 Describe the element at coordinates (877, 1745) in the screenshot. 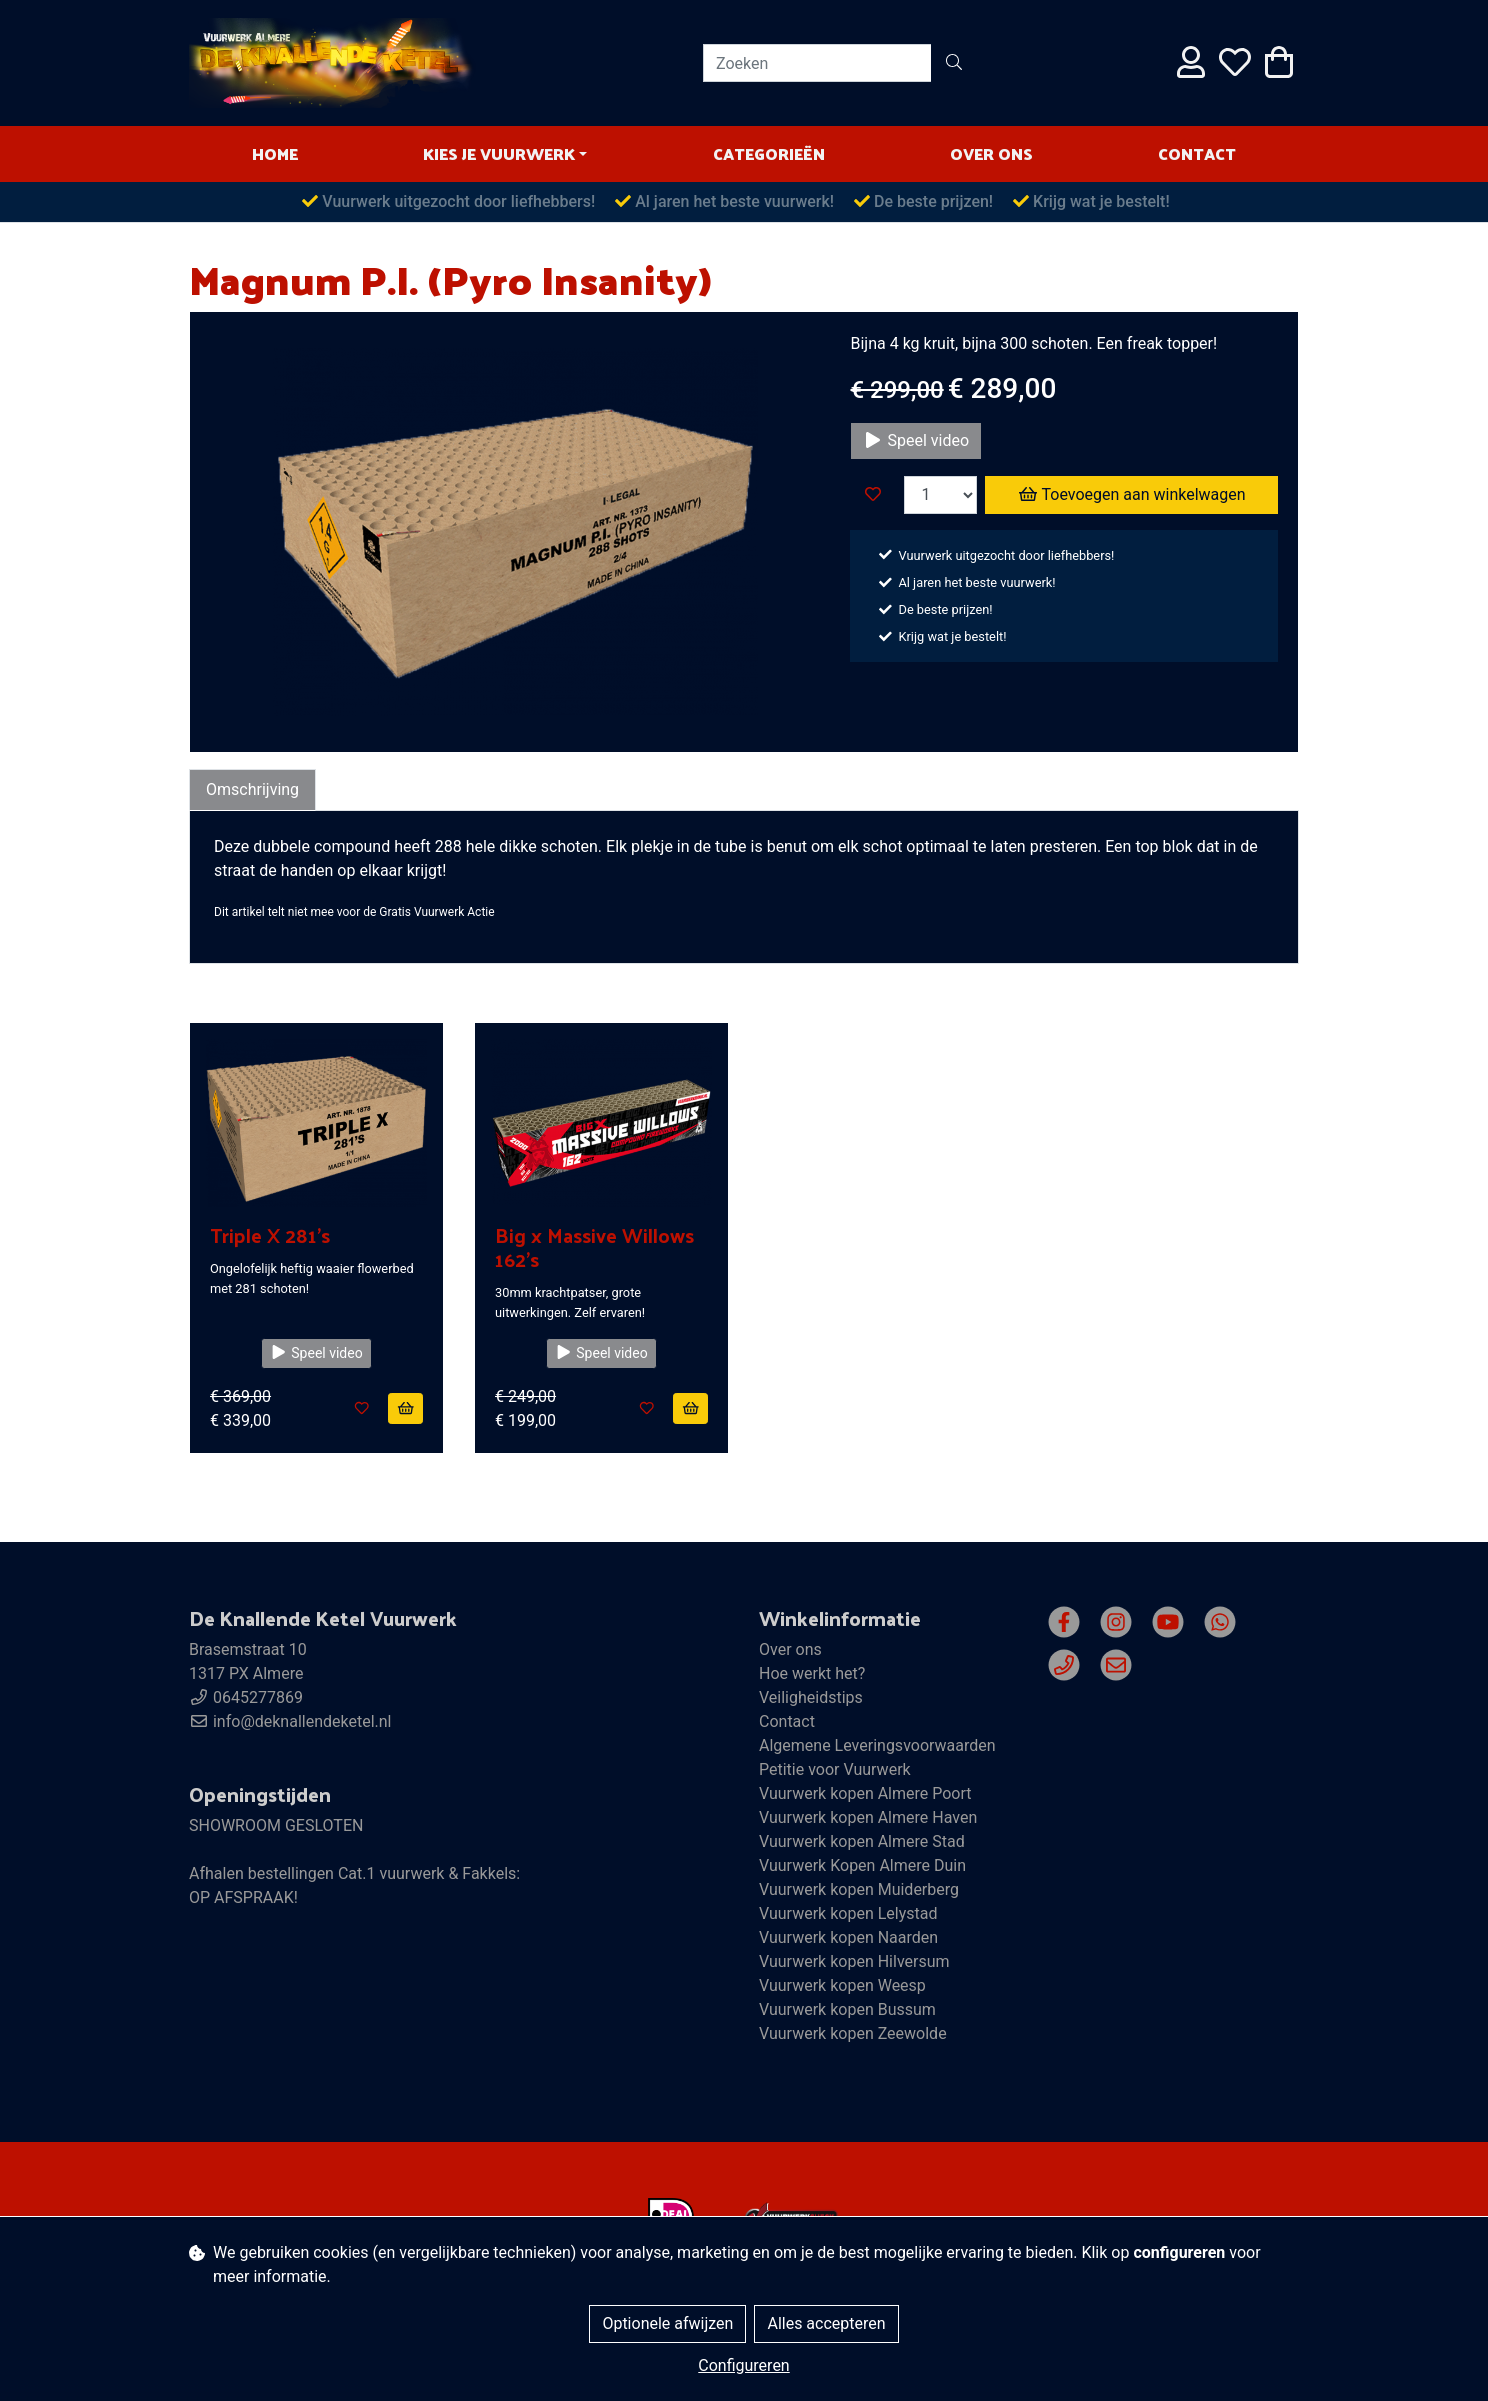

I see `Algemene Leveringsvoorwaarden` at that location.